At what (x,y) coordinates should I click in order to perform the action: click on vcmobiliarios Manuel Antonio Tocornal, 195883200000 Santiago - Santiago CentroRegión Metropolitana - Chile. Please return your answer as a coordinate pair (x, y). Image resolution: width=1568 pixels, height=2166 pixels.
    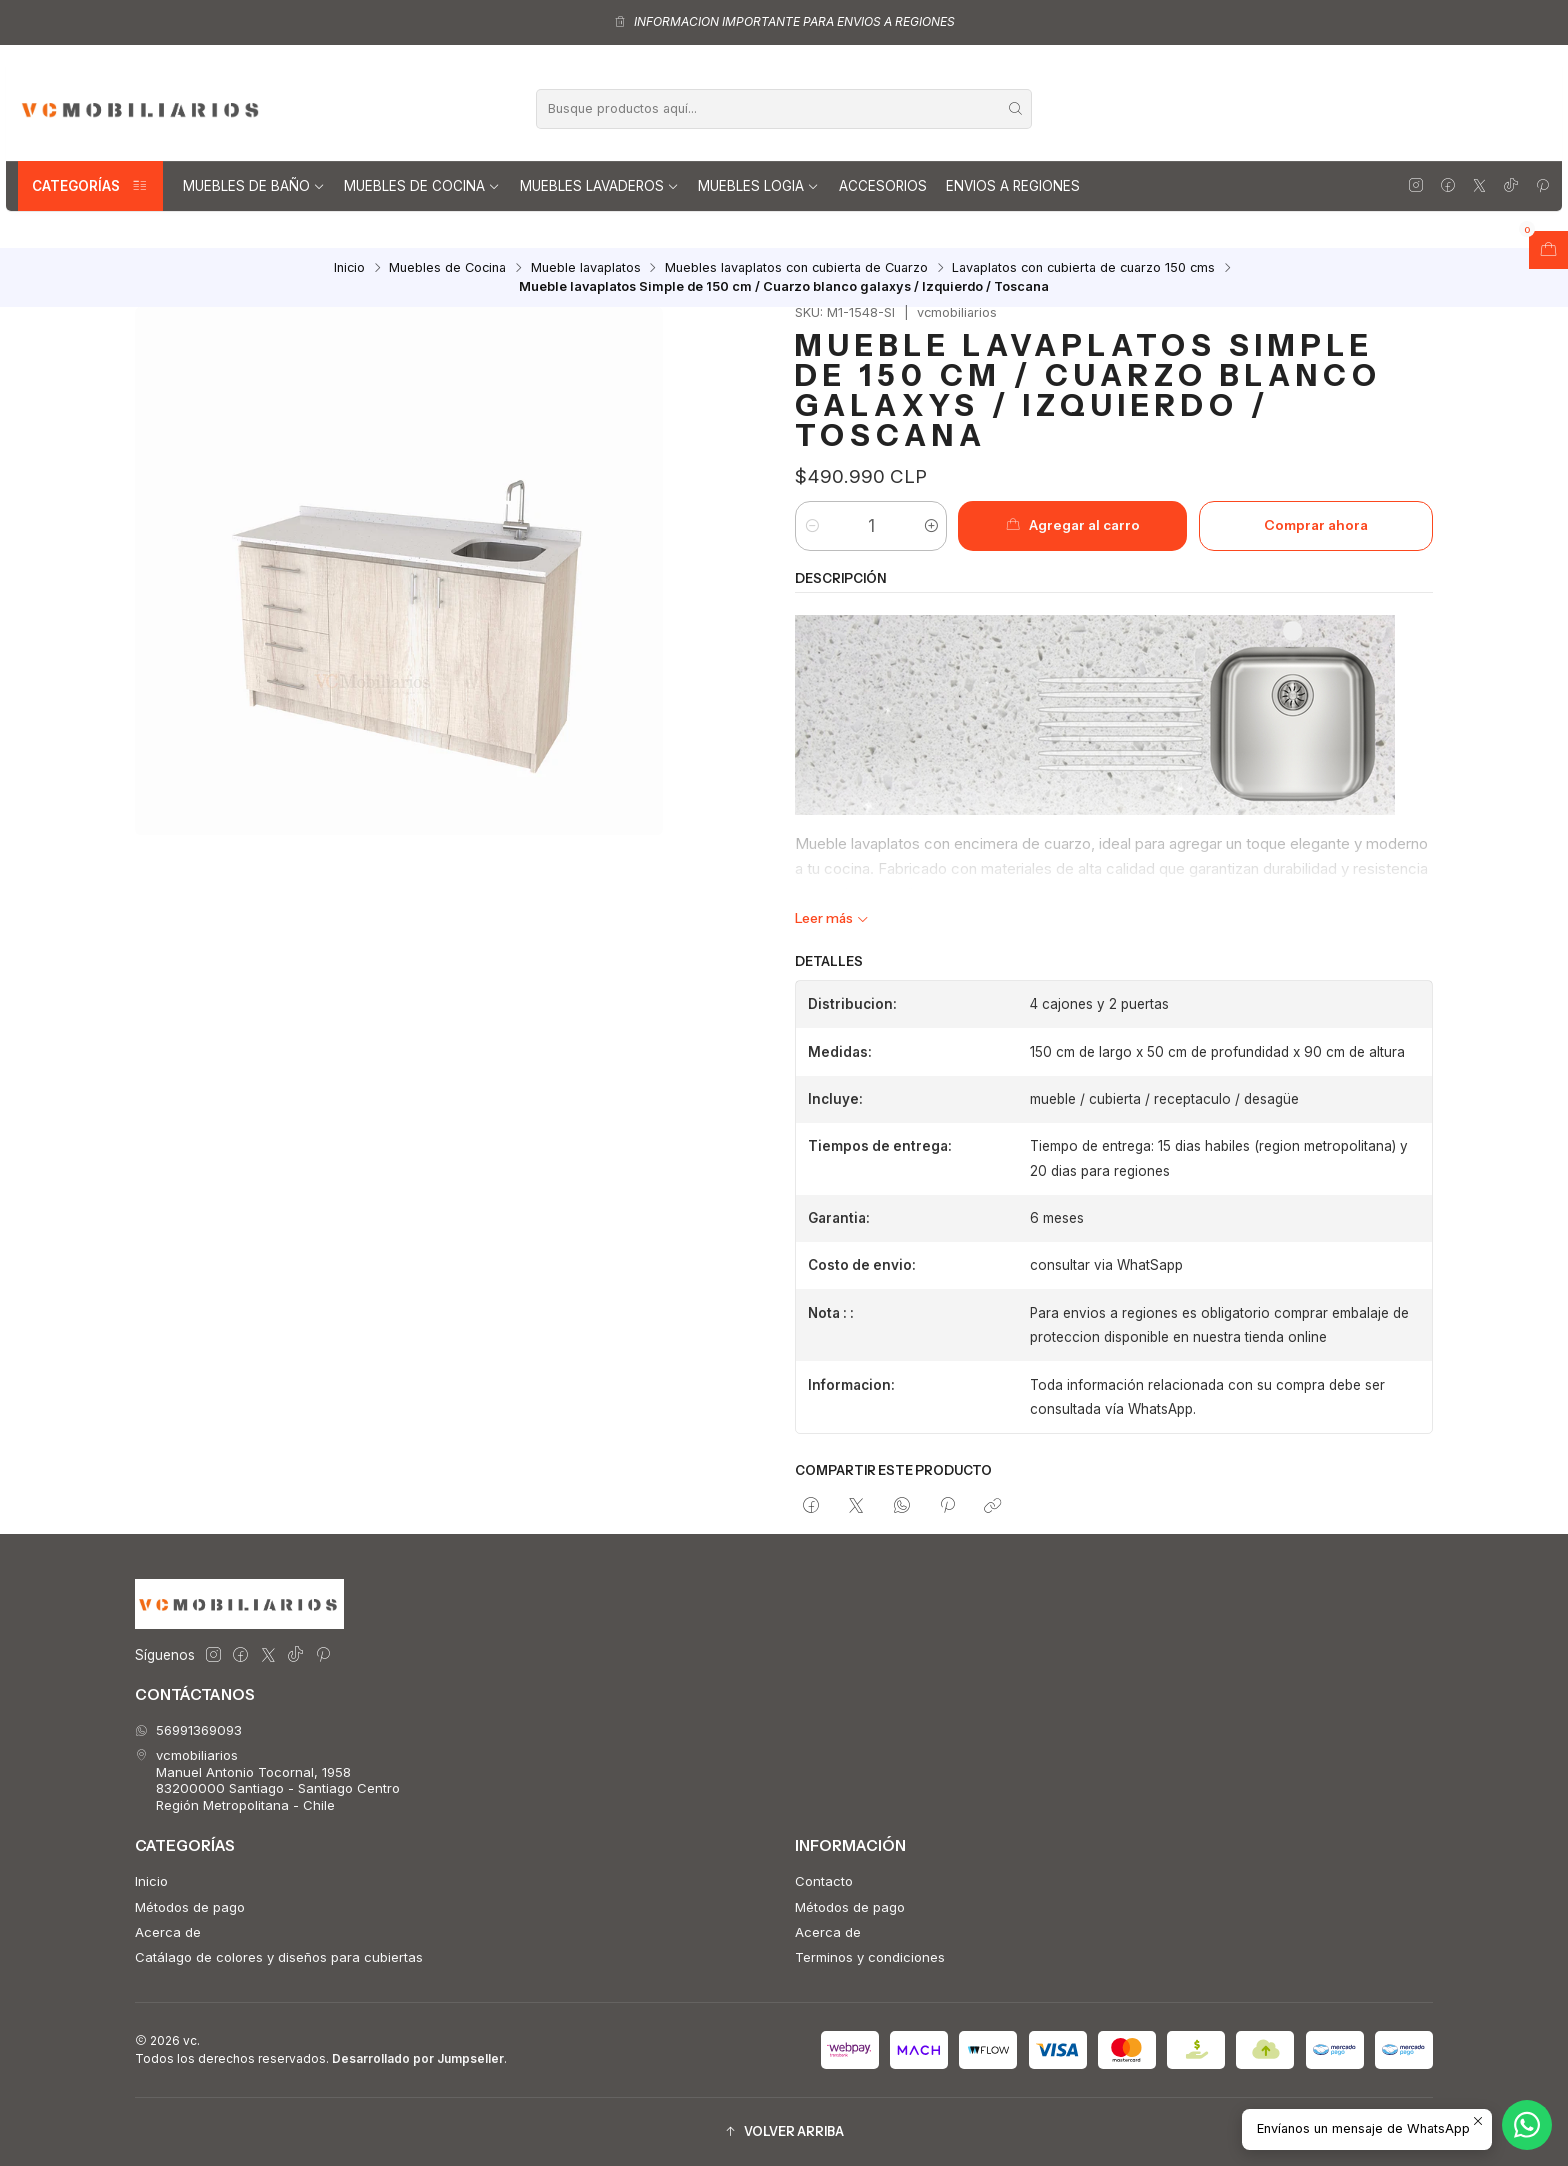
    Looking at the image, I should click on (267, 1779).